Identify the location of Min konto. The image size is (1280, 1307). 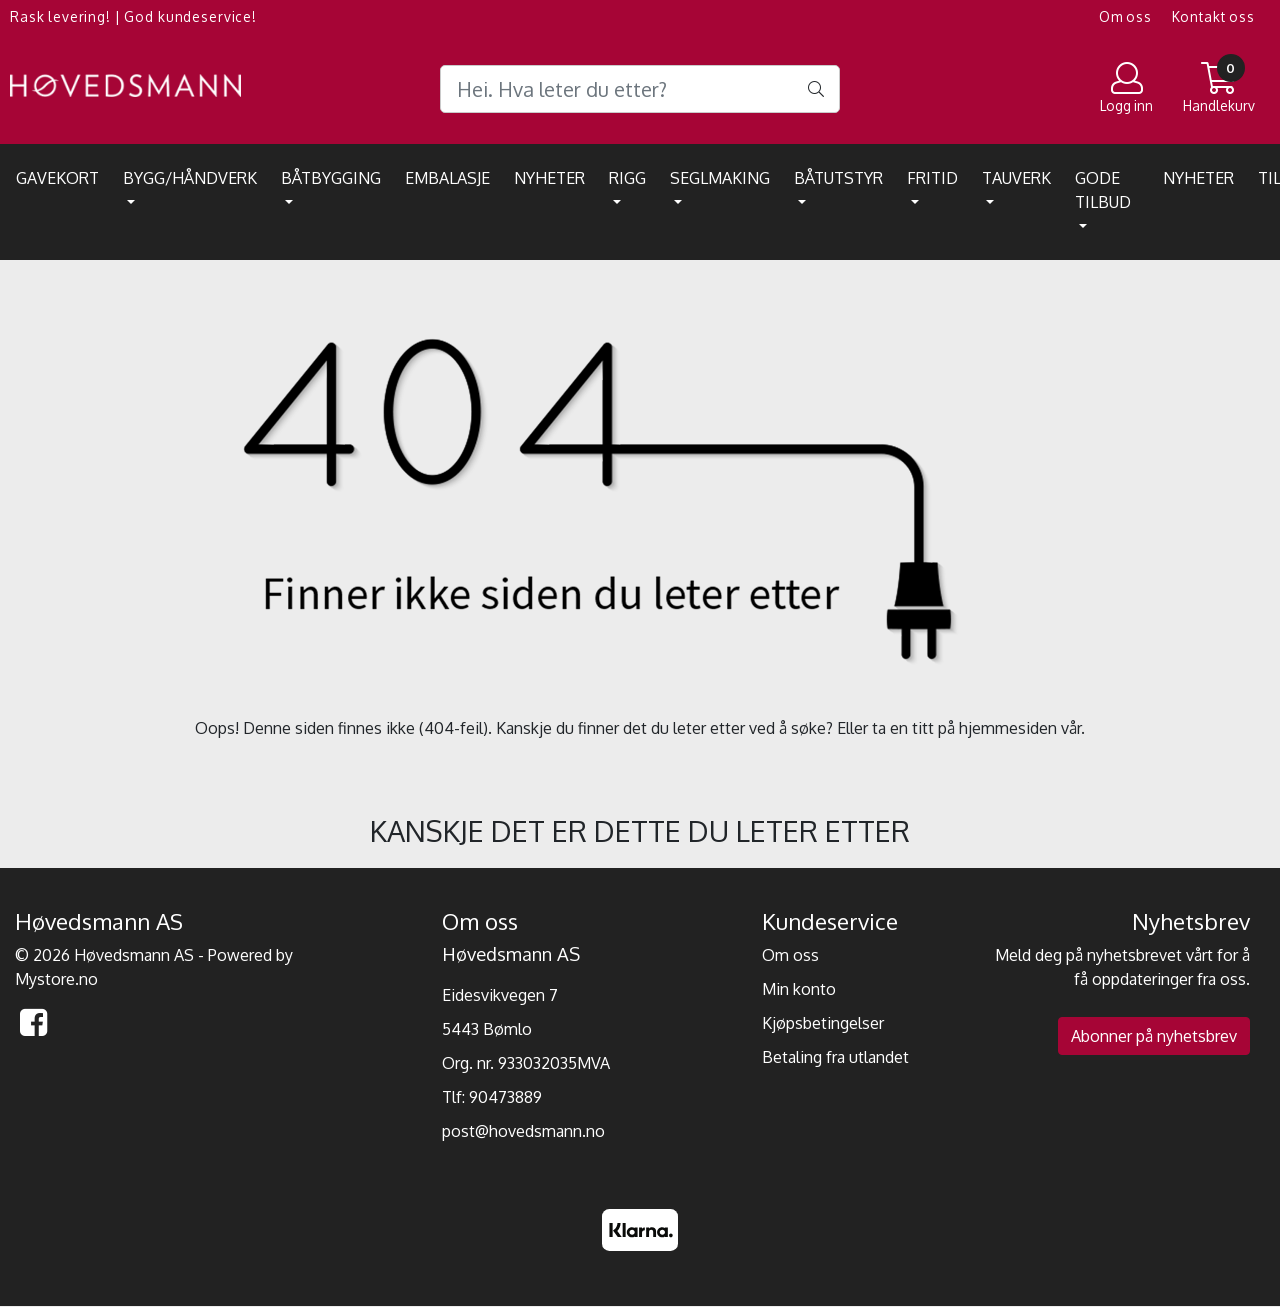
(799, 989).